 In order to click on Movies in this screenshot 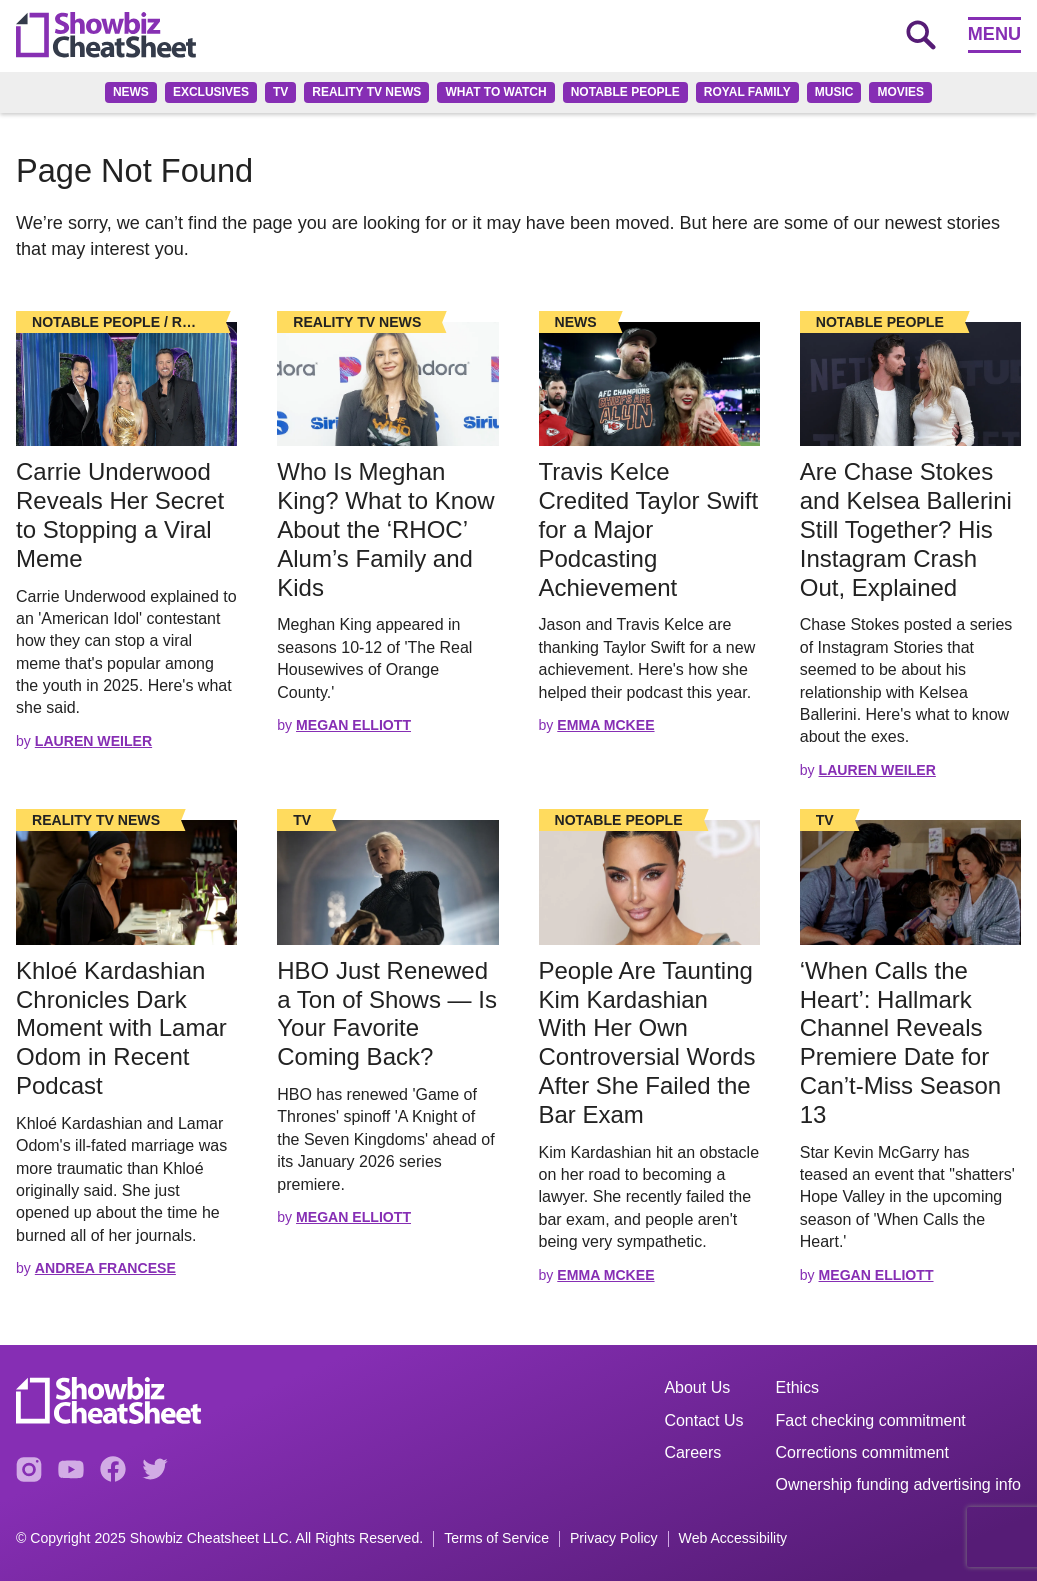, I will do `click(900, 92)`.